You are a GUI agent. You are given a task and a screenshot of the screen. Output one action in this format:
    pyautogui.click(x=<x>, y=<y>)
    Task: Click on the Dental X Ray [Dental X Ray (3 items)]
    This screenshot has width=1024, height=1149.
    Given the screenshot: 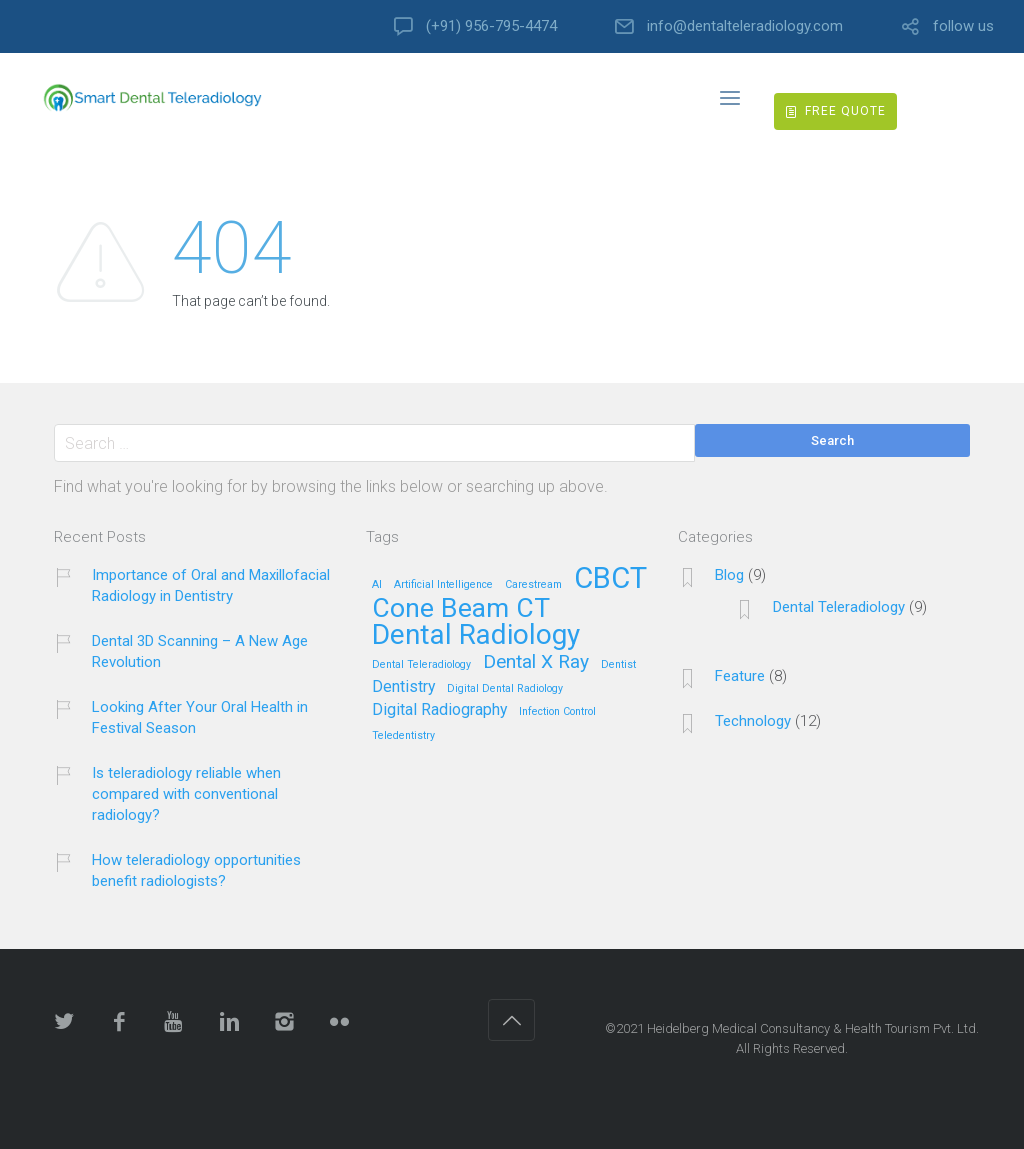 What is the action you would take?
    pyautogui.click(x=536, y=662)
    